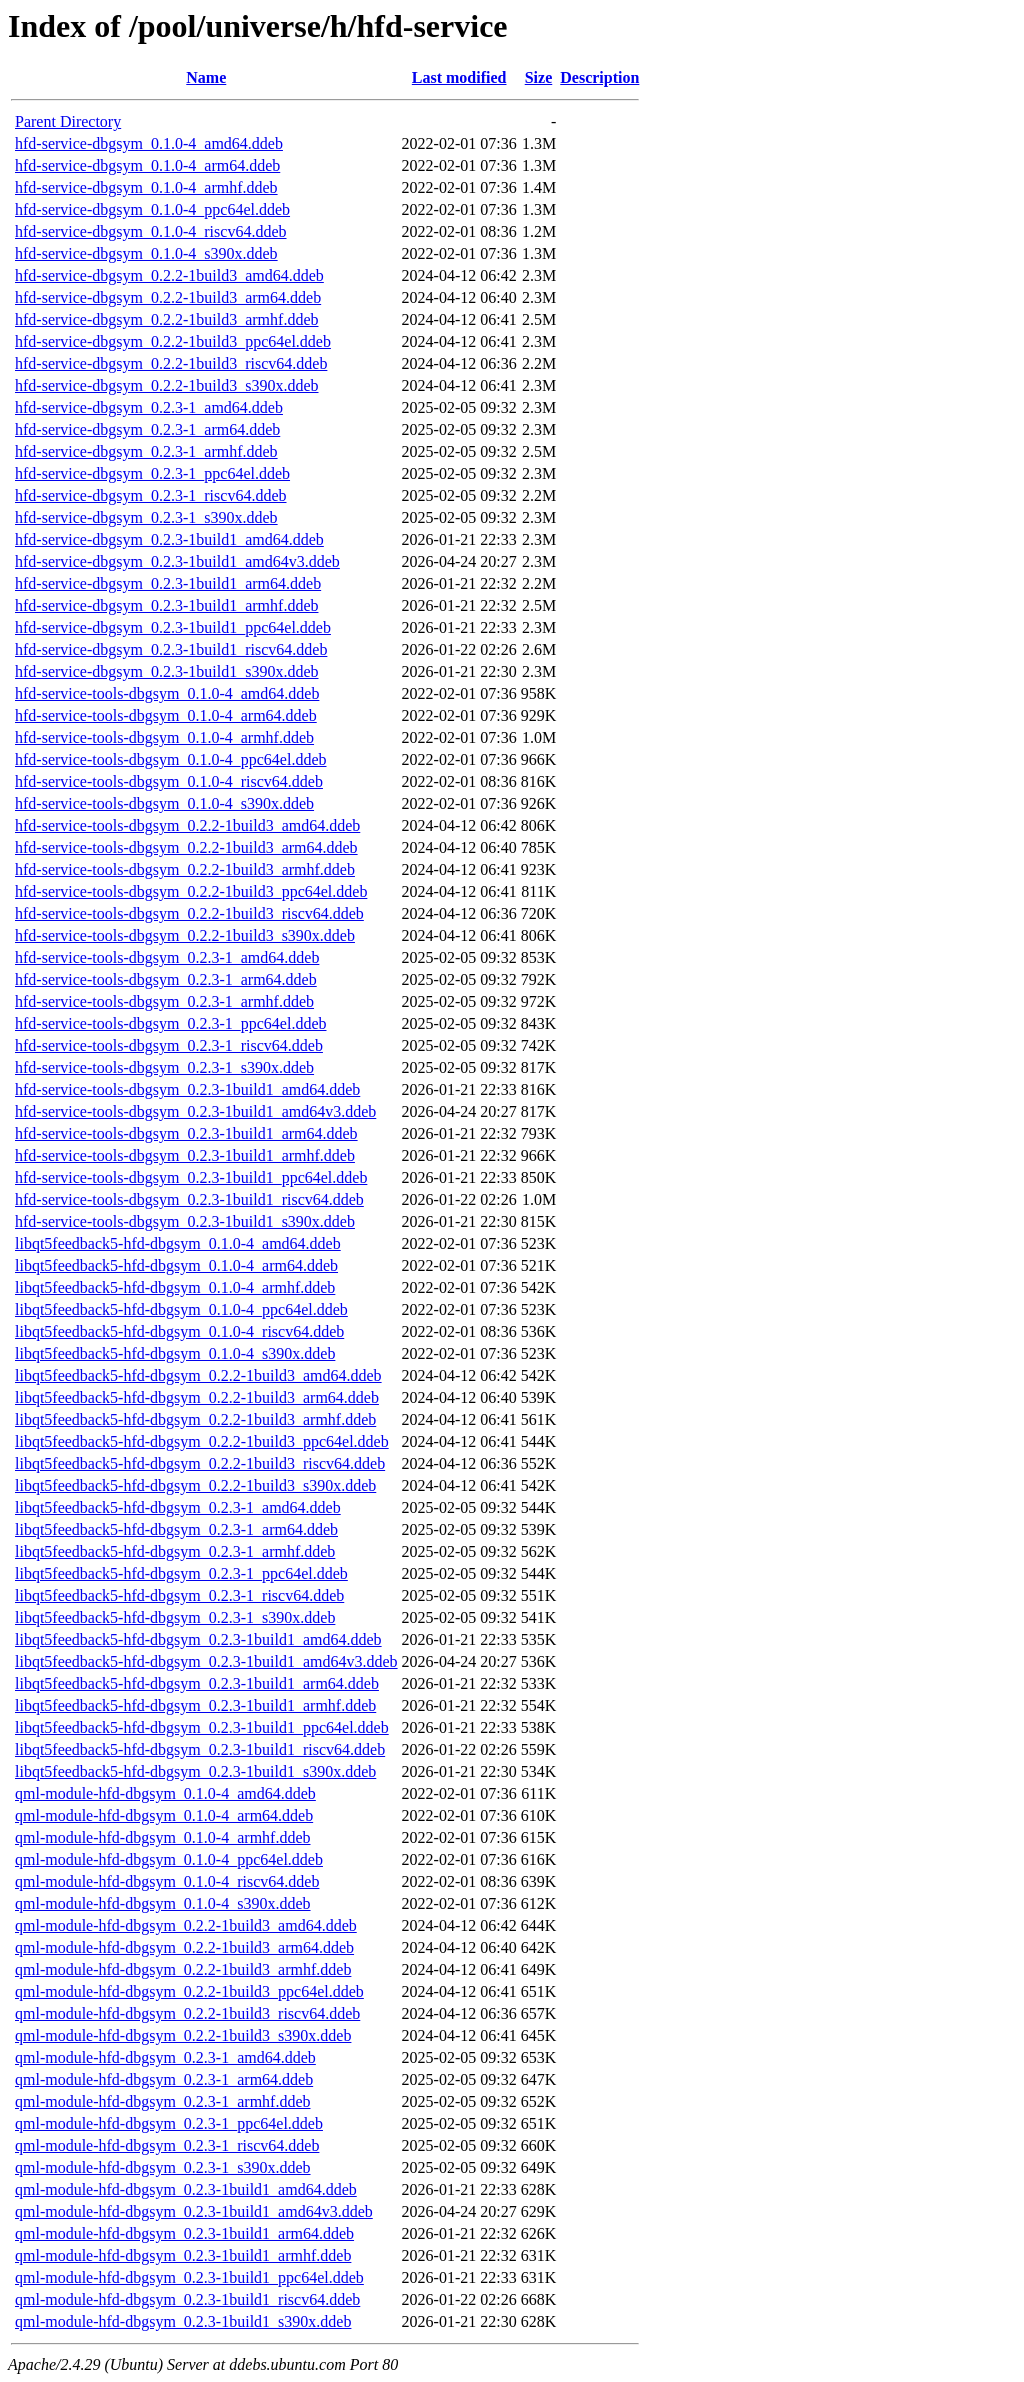 Image resolution: width=1024 pixels, height=2382 pixels. What do you see at coordinates (187, 1089) in the screenshot?
I see `hfd-service-tools-dbgsym_0.2.3-1build1_amd64.ddeb` at bounding box center [187, 1089].